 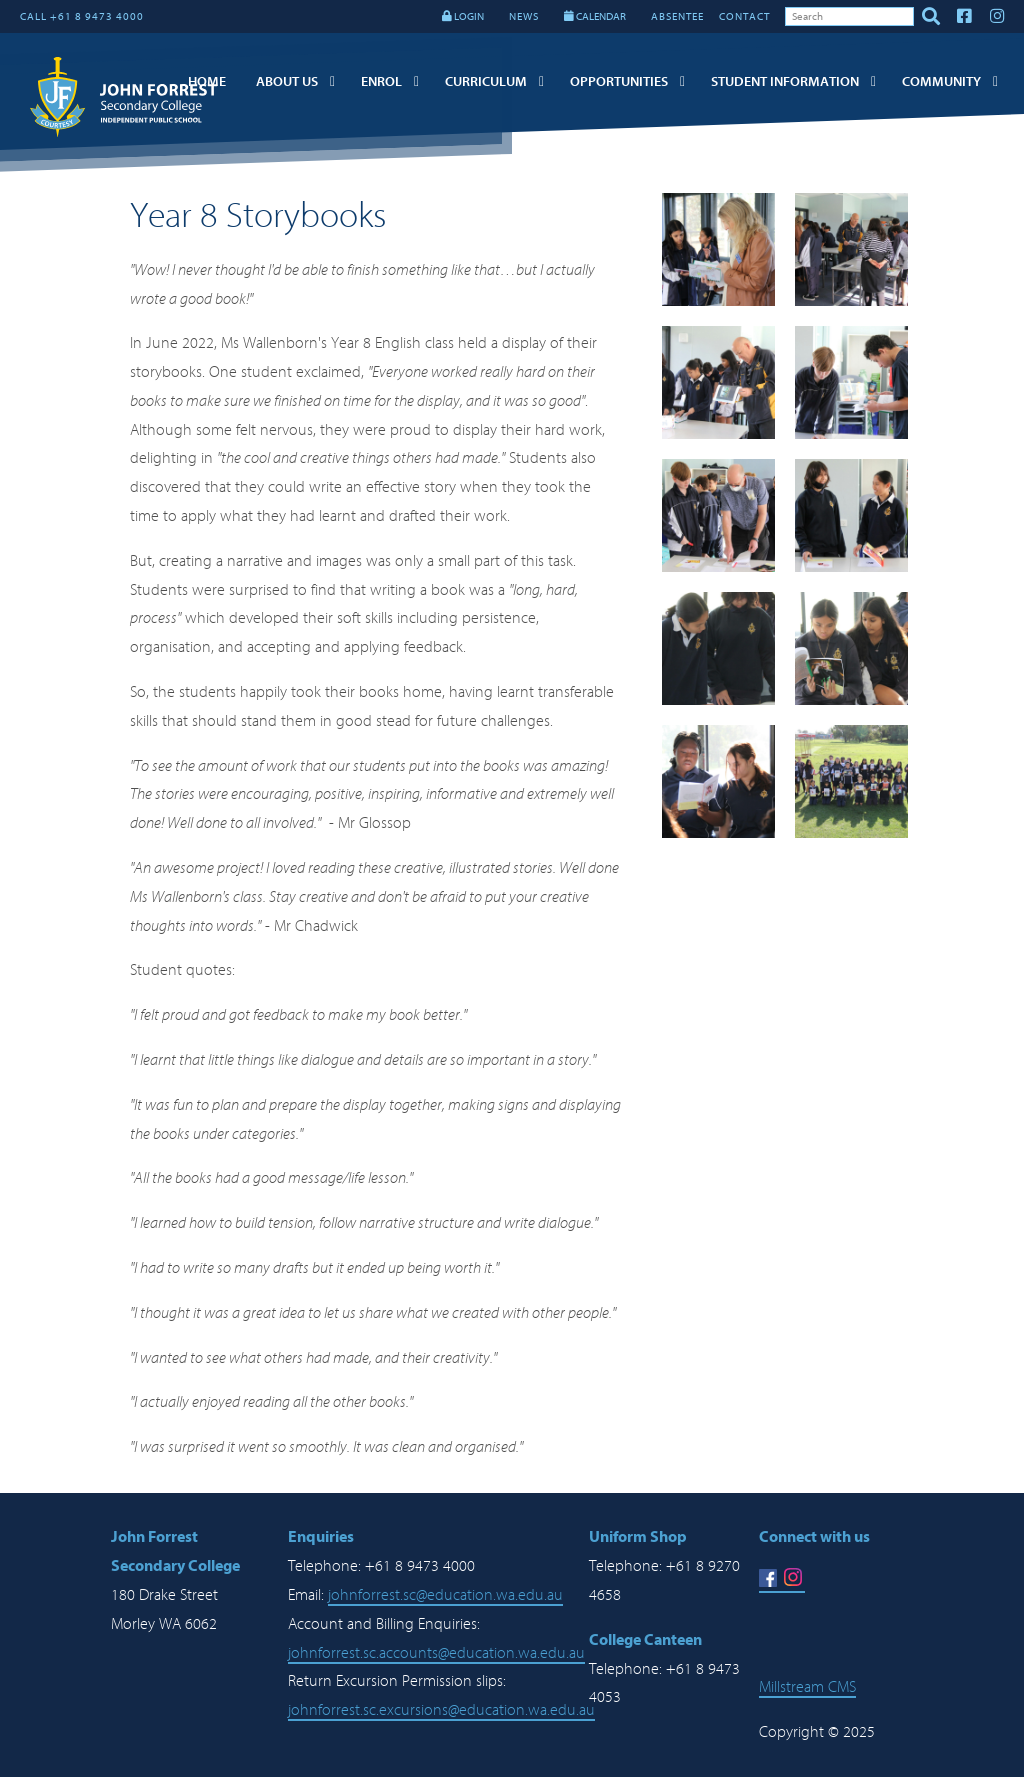 What do you see at coordinates (785, 81) in the screenshot?
I see `Student Information` at bounding box center [785, 81].